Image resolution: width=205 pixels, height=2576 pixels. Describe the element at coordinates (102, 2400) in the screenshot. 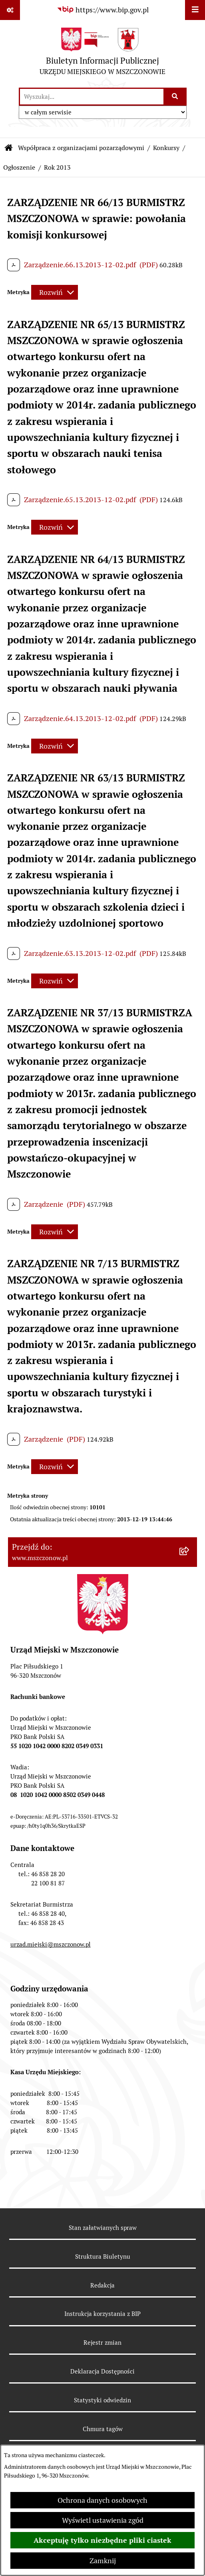

I see `Statystyki odwiedzin` at that location.